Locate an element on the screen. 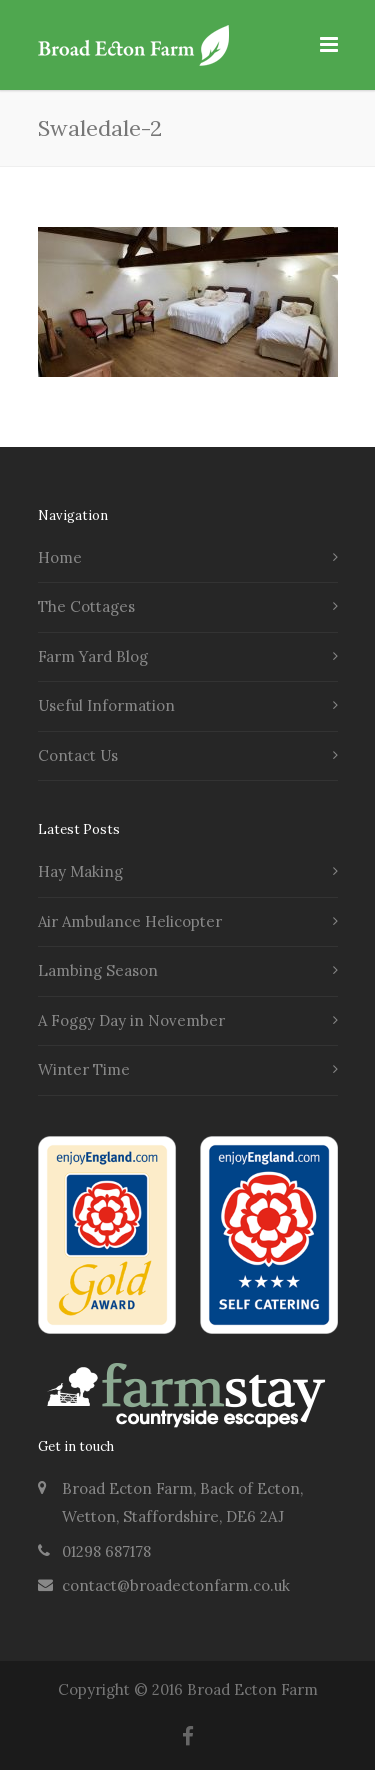 Image resolution: width=375 pixels, height=1770 pixels. Useful Information is located at coordinates (106, 705).